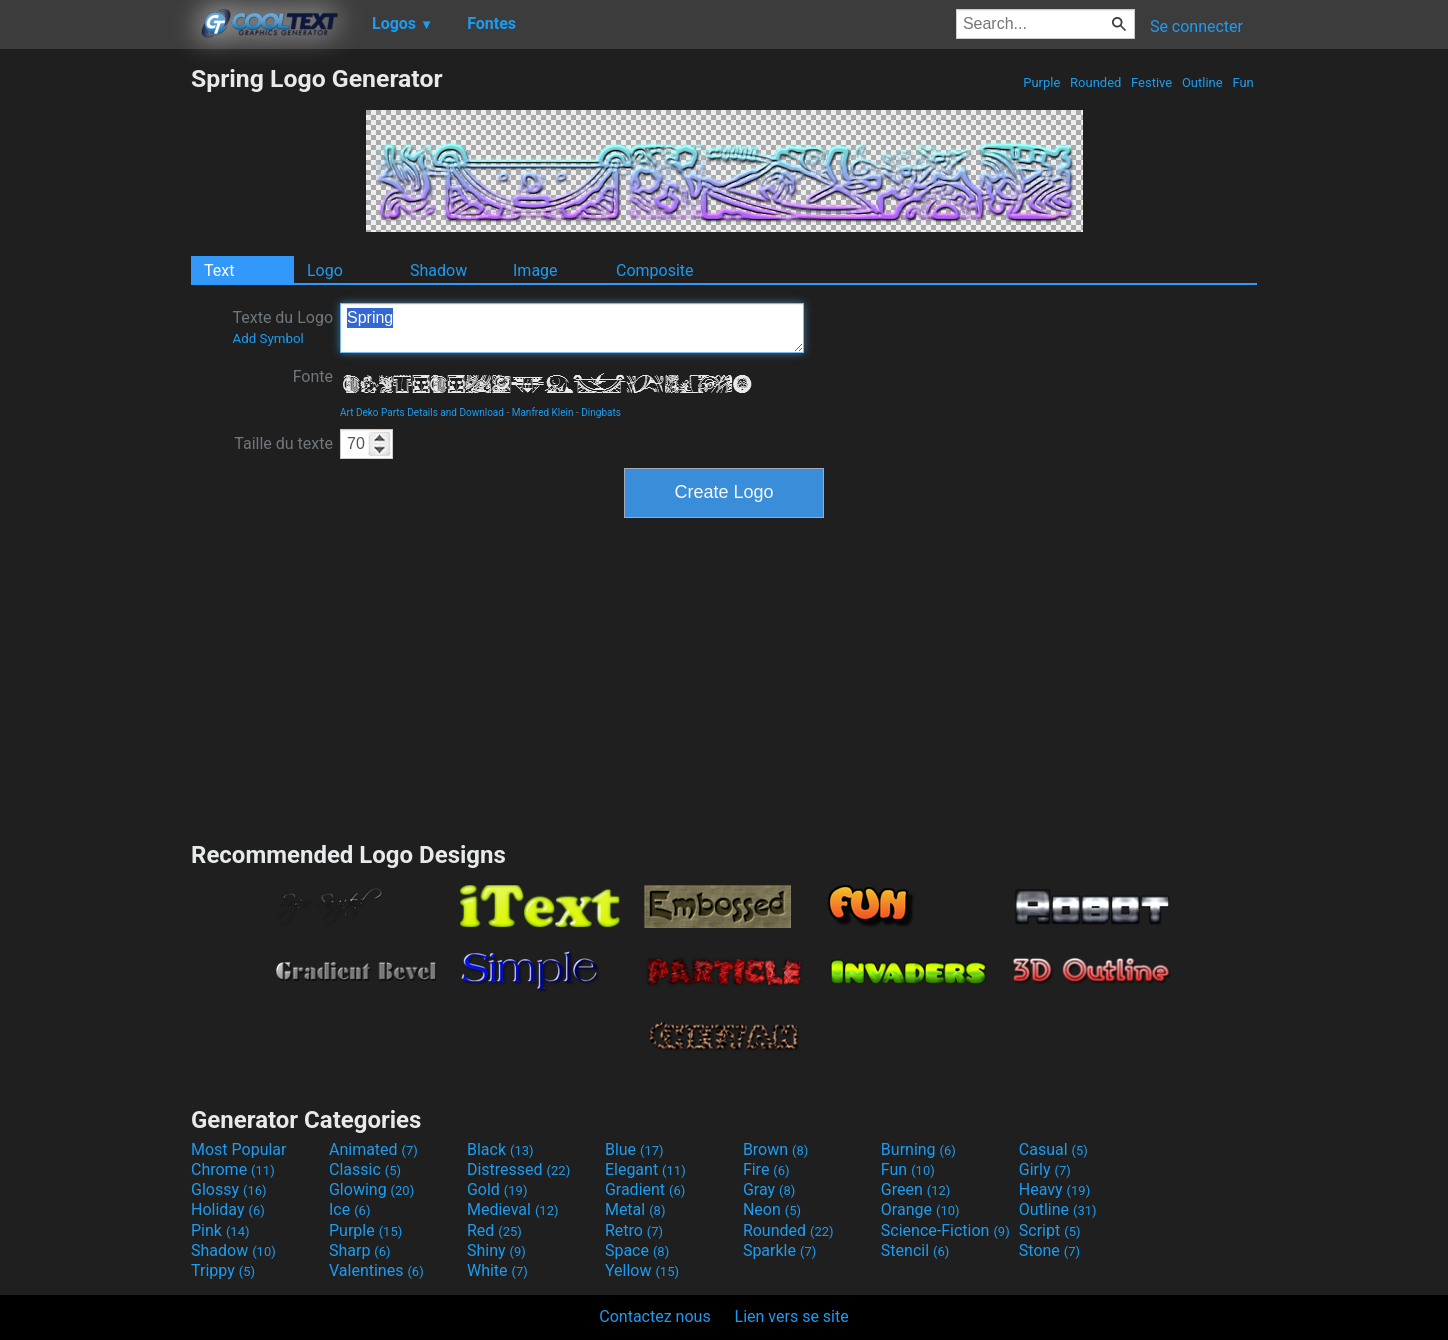 This screenshot has height=1340, width=1448. What do you see at coordinates (422, 412) in the screenshot?
I see `Art Deko Parts Details and Download` at bounding box center [422, 412].